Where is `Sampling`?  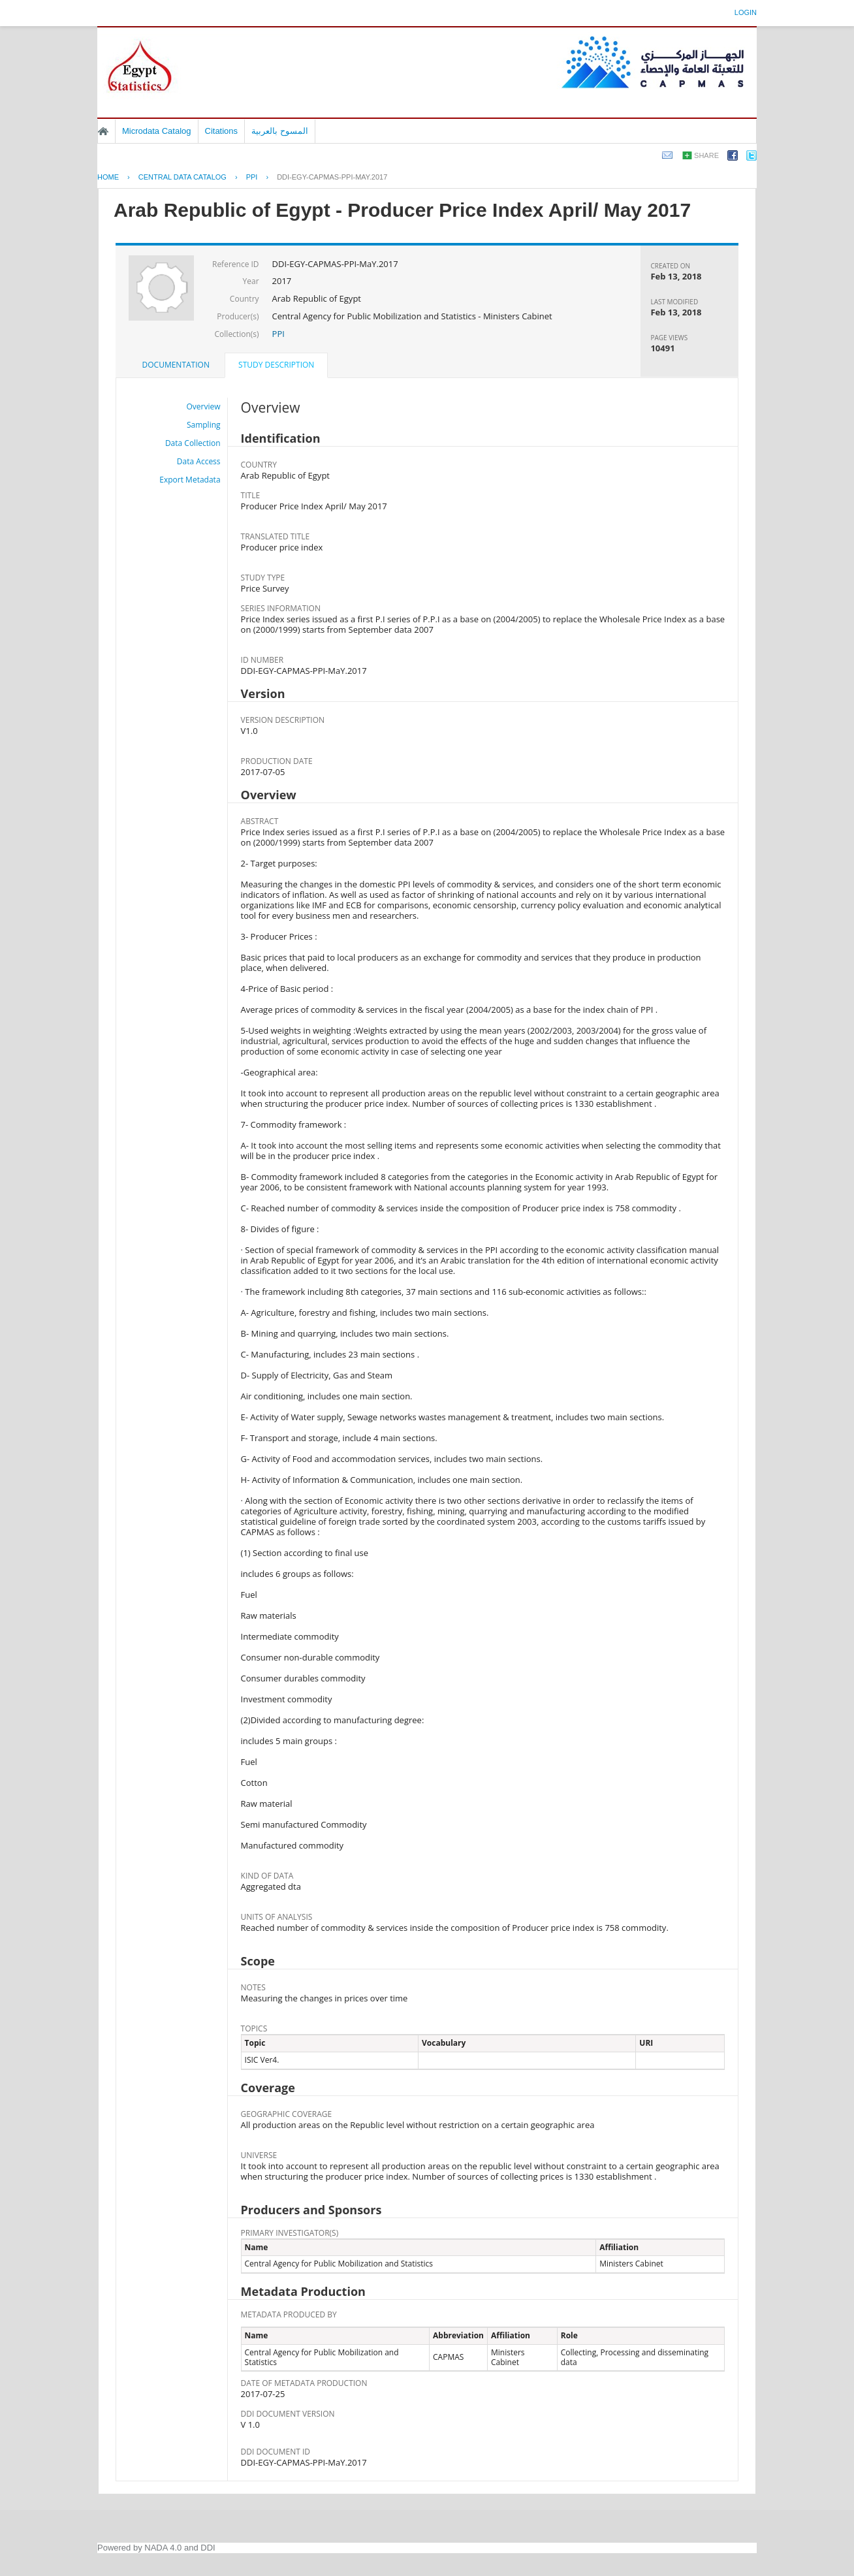 Sampling is located at coordinates (204, 424).